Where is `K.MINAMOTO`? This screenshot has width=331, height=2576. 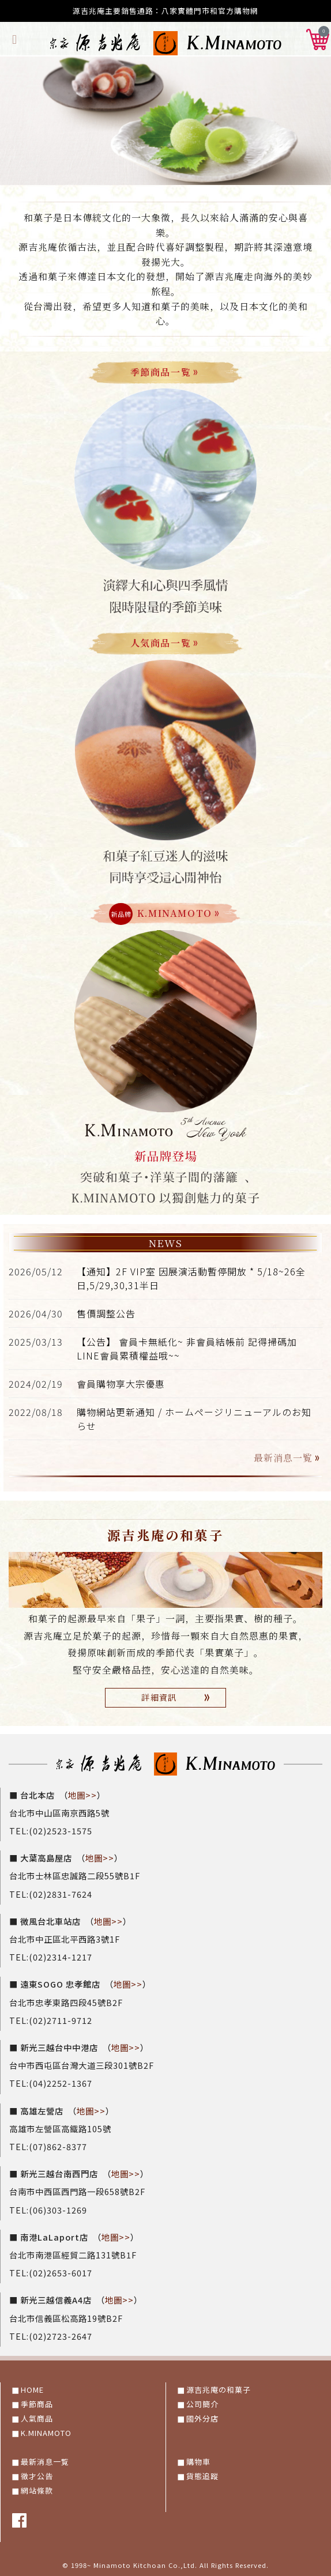
K.MINAMOTO is located at coordinates (46, 2432).